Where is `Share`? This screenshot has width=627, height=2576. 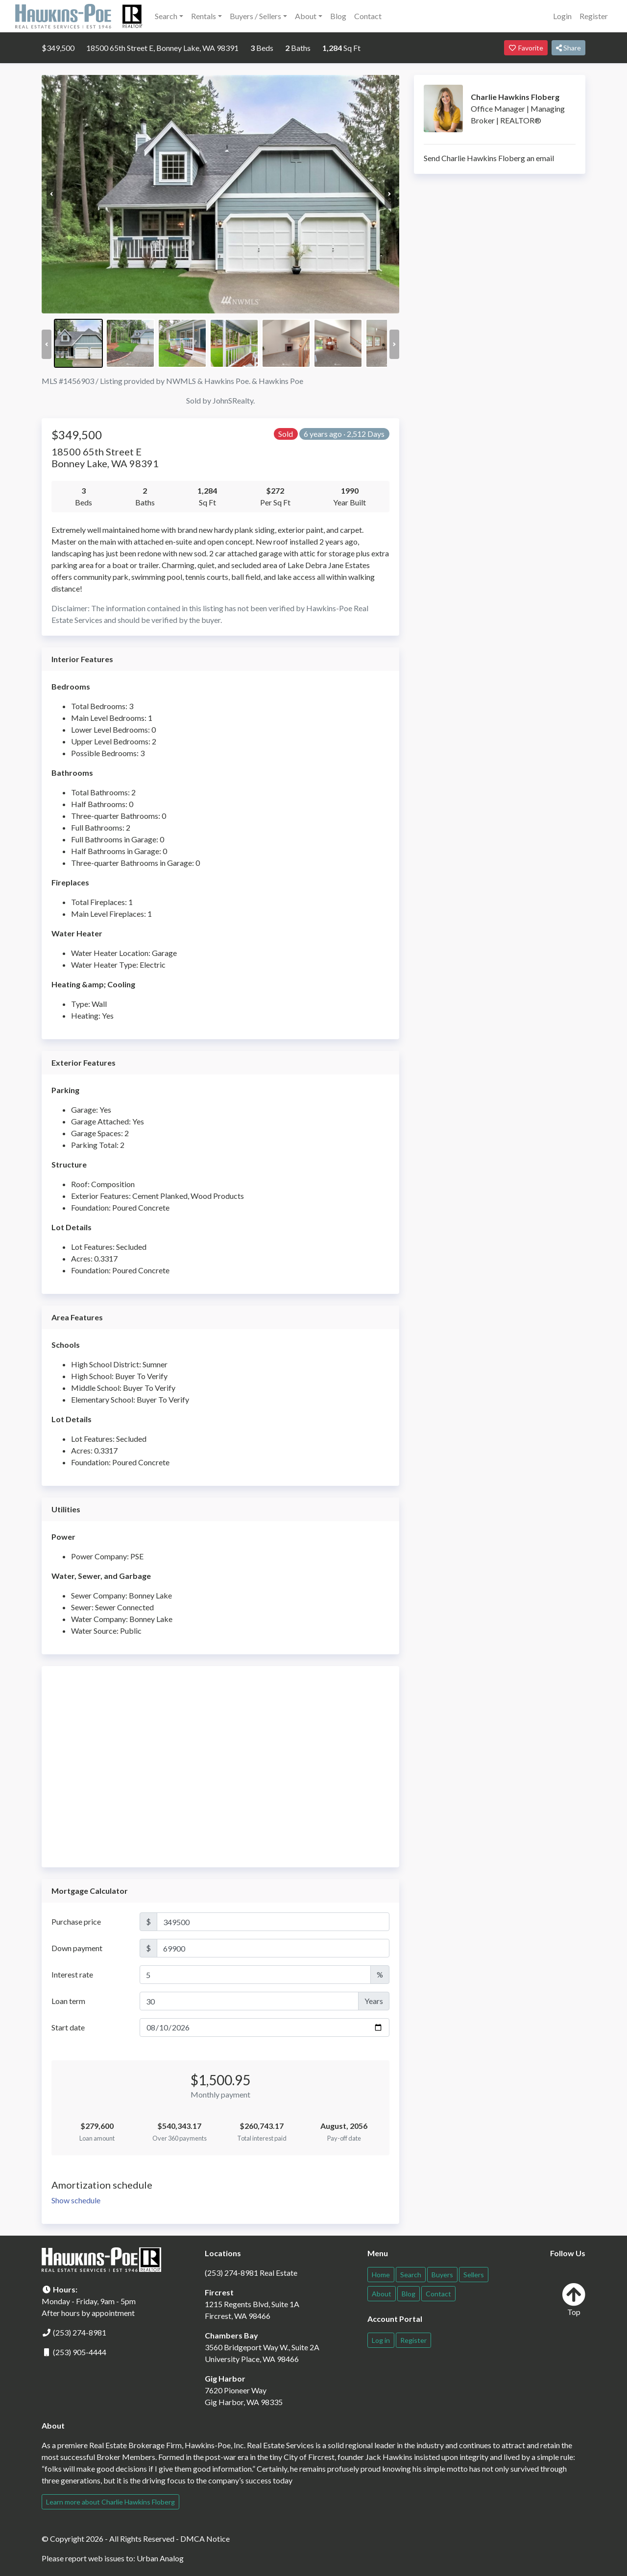
Share is located at coordinates (568, 48).